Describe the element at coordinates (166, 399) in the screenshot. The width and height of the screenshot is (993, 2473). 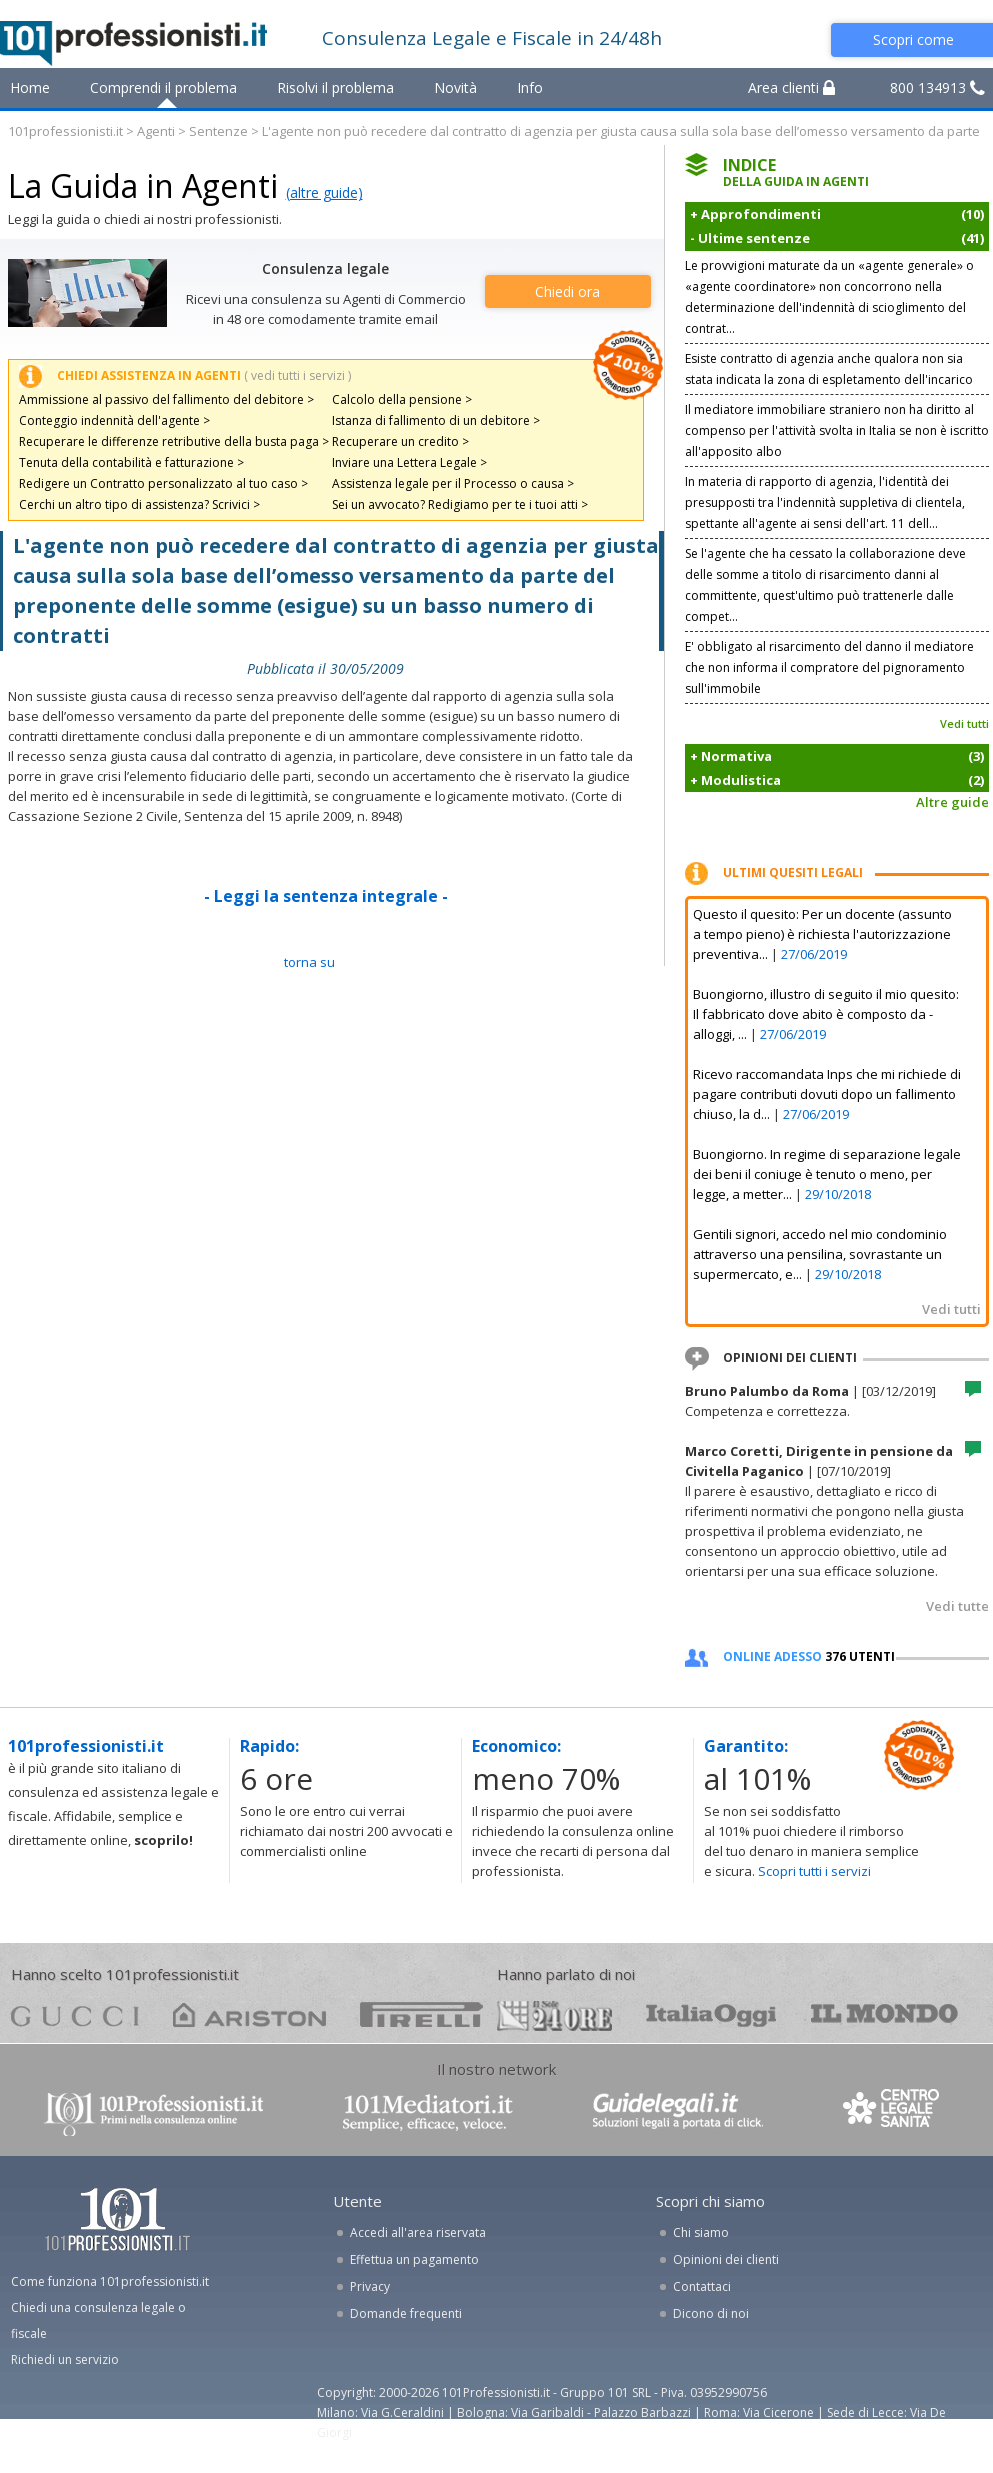
I see `Ammissione al passivo del fallimento del debitore >` at that location.